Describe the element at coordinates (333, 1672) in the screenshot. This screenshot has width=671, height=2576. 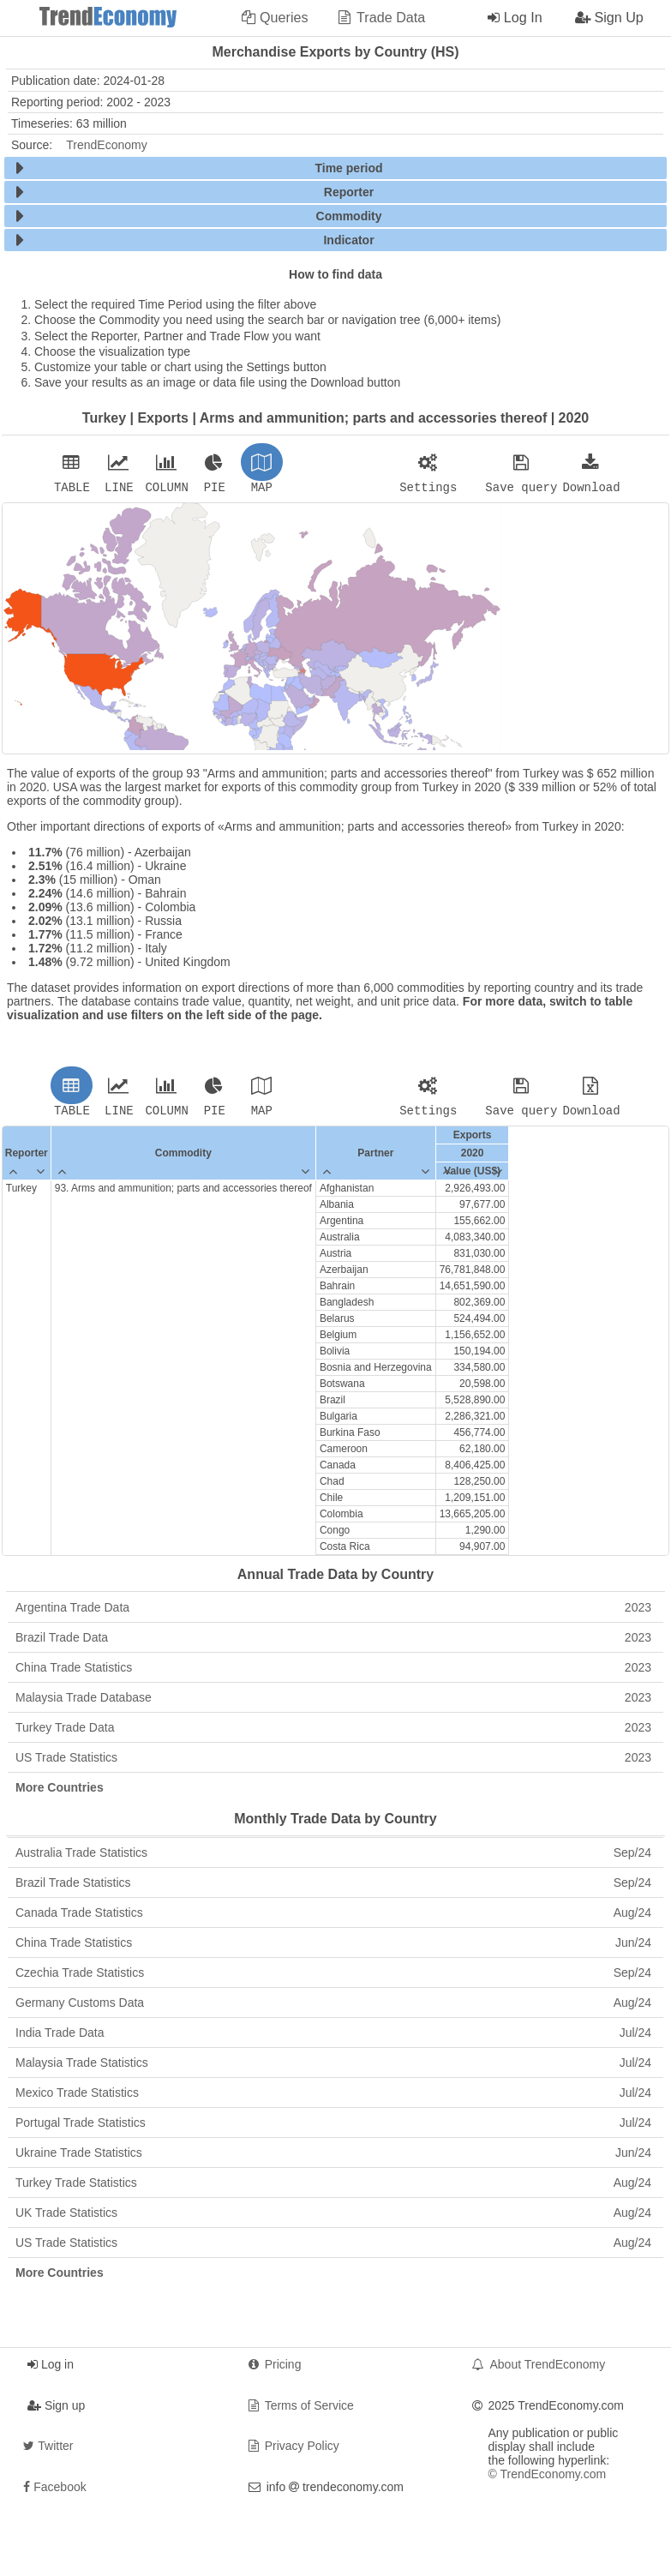
I see `China Trade Statistics` at that location.